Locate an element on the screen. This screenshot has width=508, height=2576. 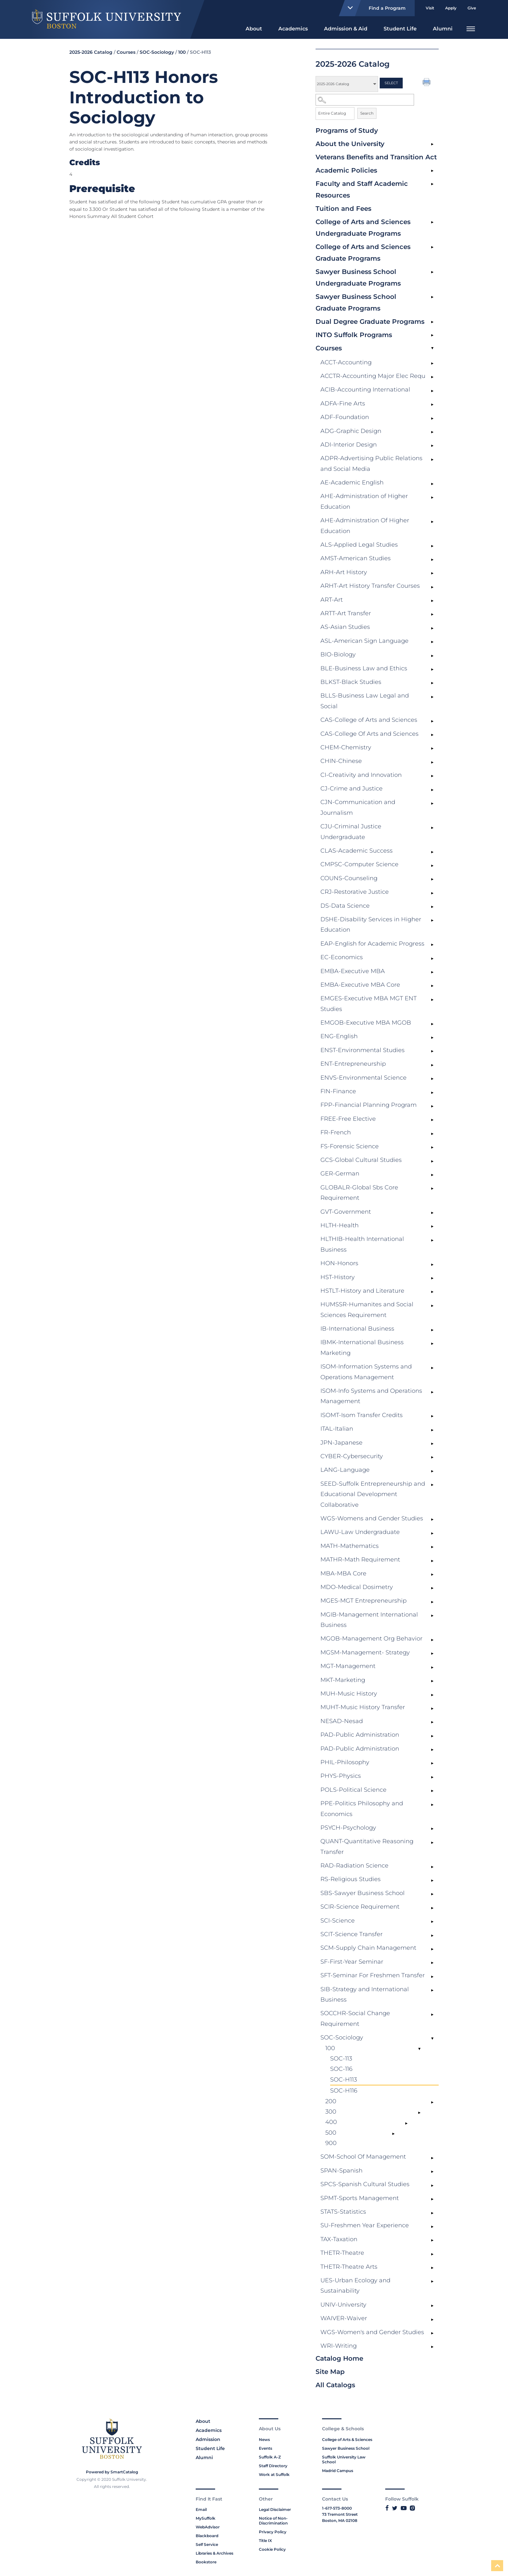
[Link to Suffolk's Facebook] is located at coordinates (387, 2508).